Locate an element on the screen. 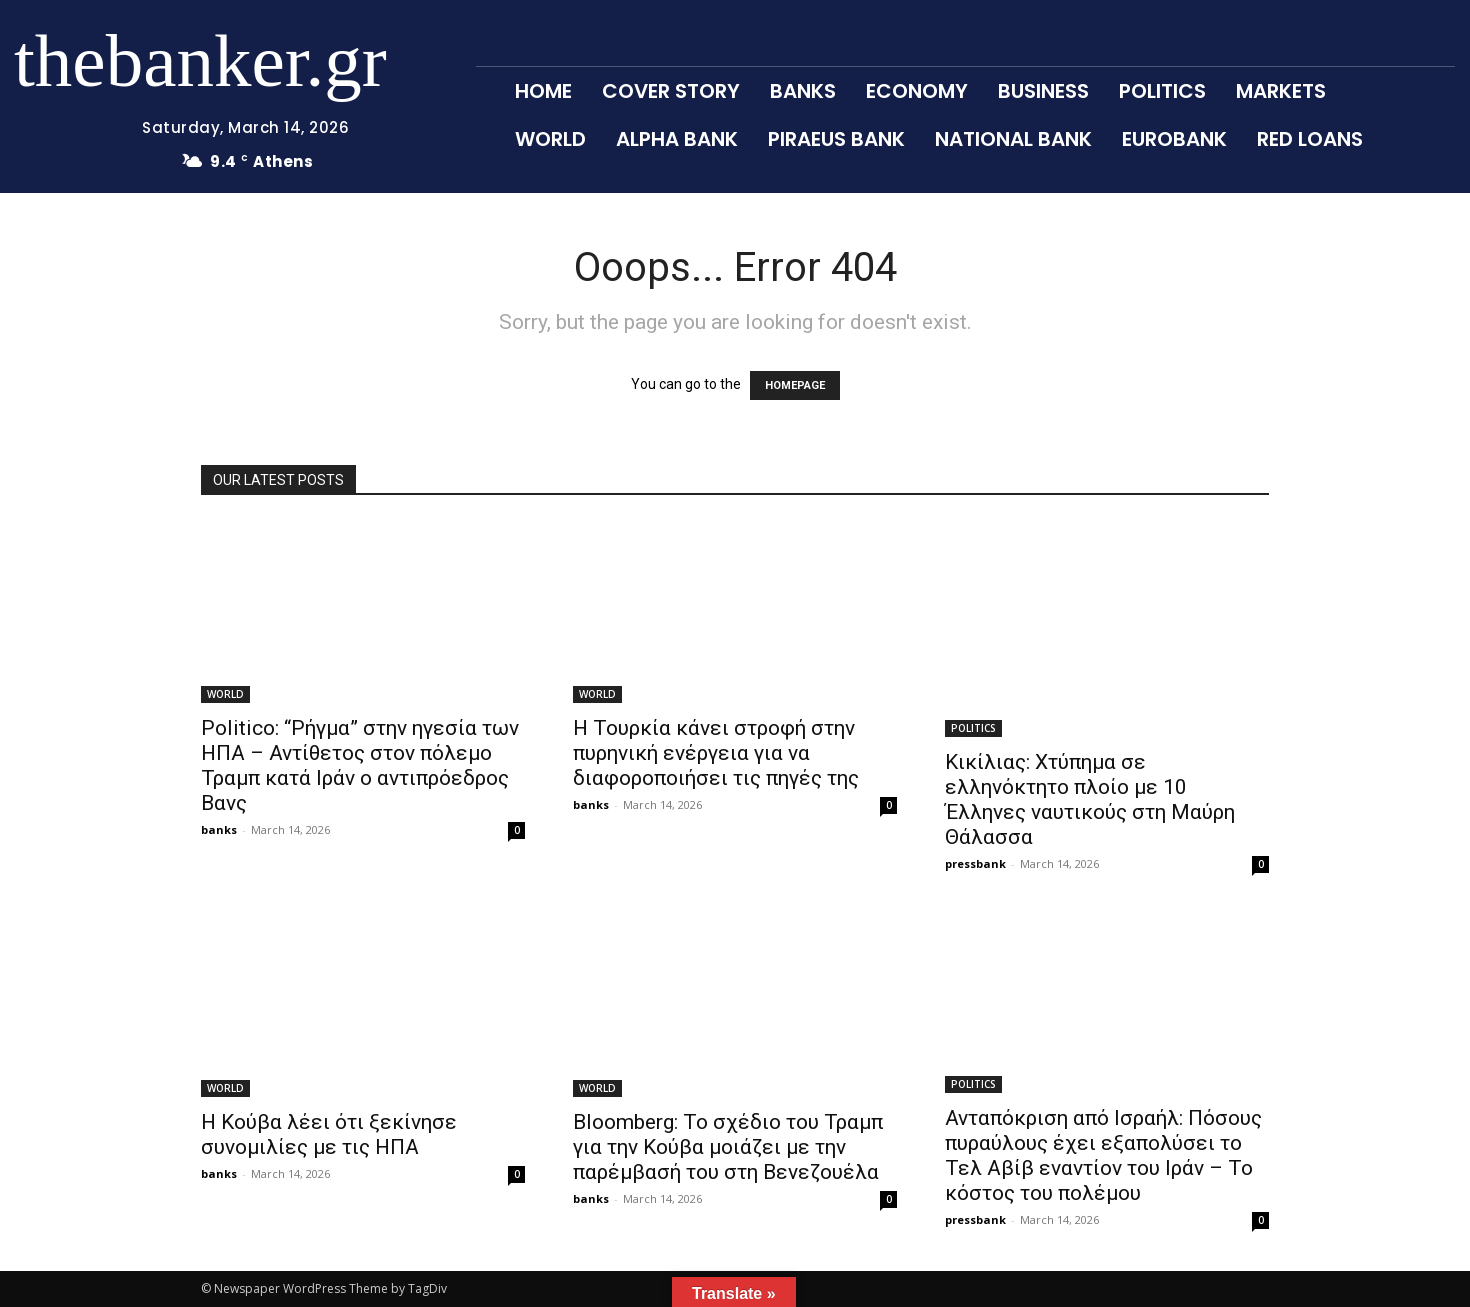  HOMEPAGE is located at coordinates (795, 385).